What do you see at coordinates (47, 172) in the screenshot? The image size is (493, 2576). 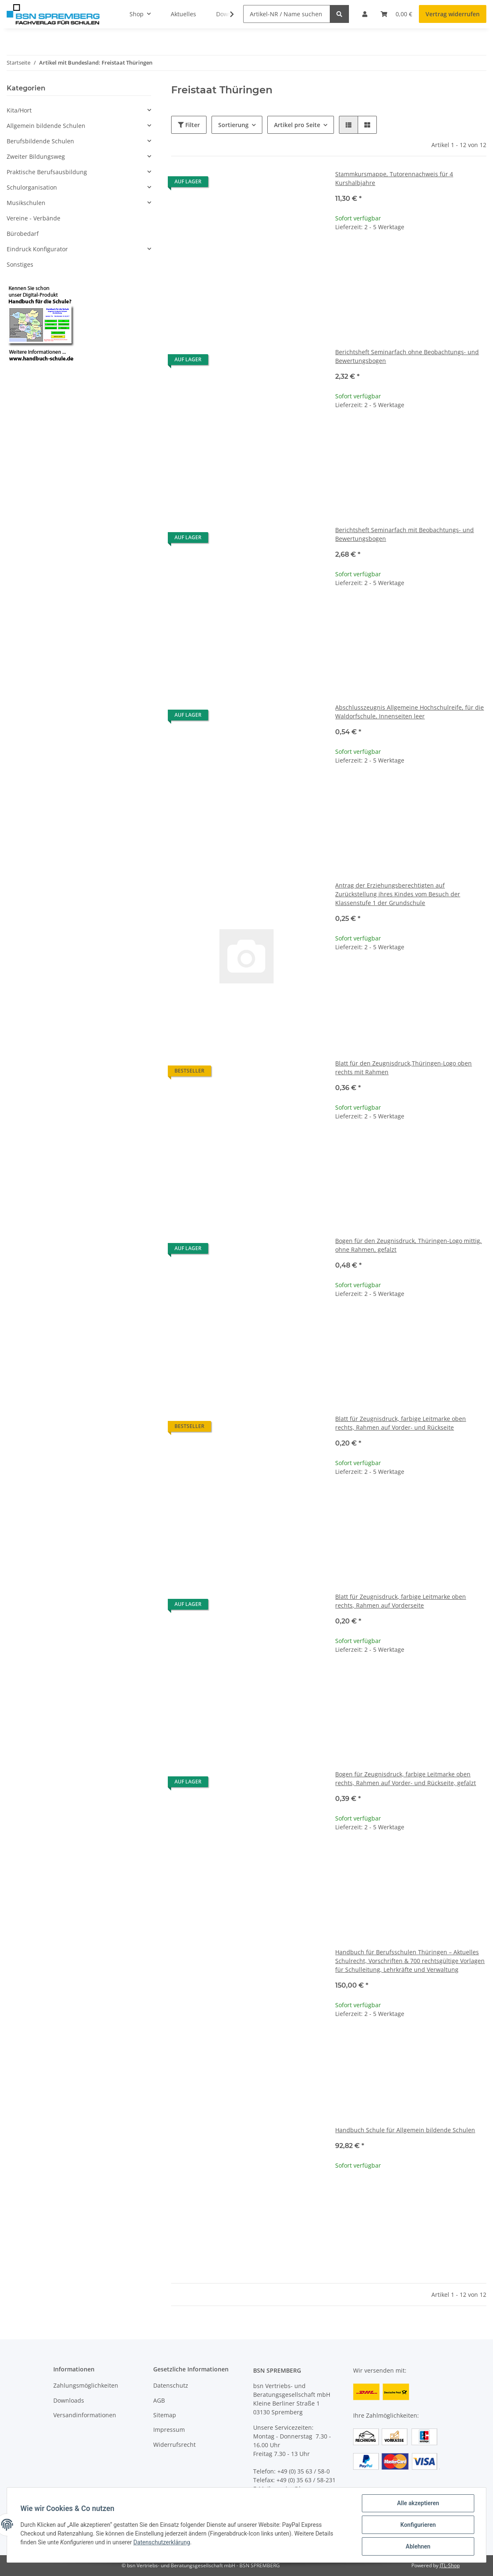 I see `Praktische Berufsausbildung` at bounding box center [47, 172].